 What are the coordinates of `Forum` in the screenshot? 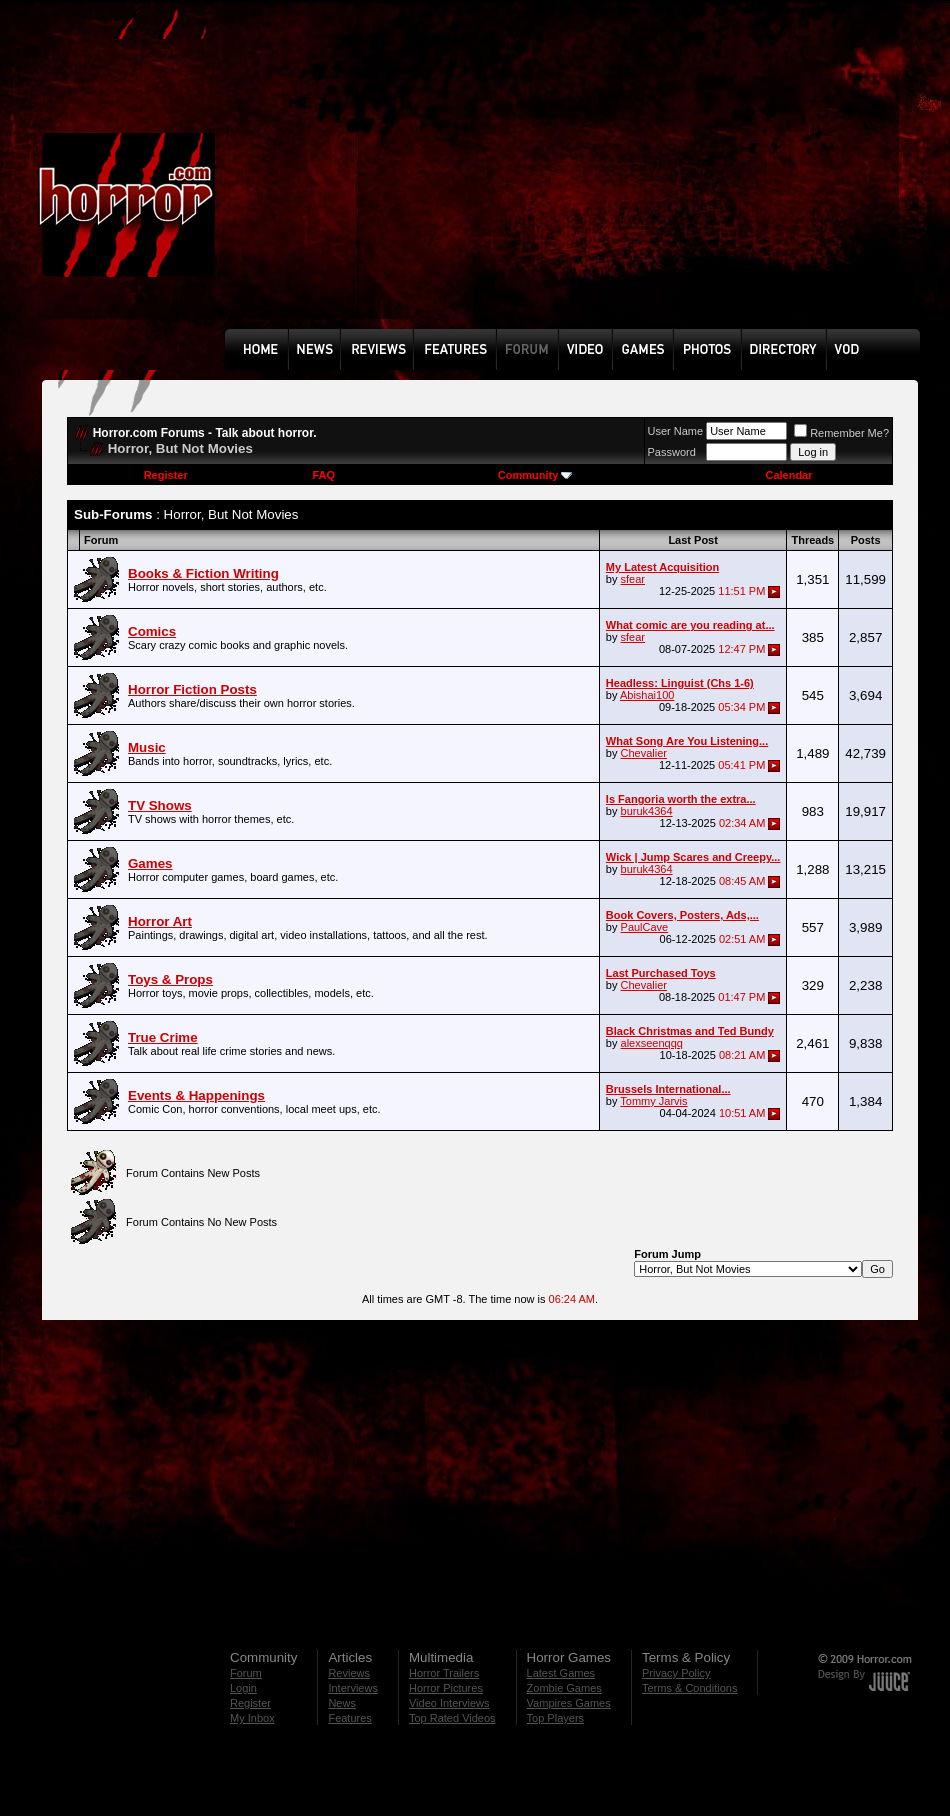 It's located at (246, 1673).